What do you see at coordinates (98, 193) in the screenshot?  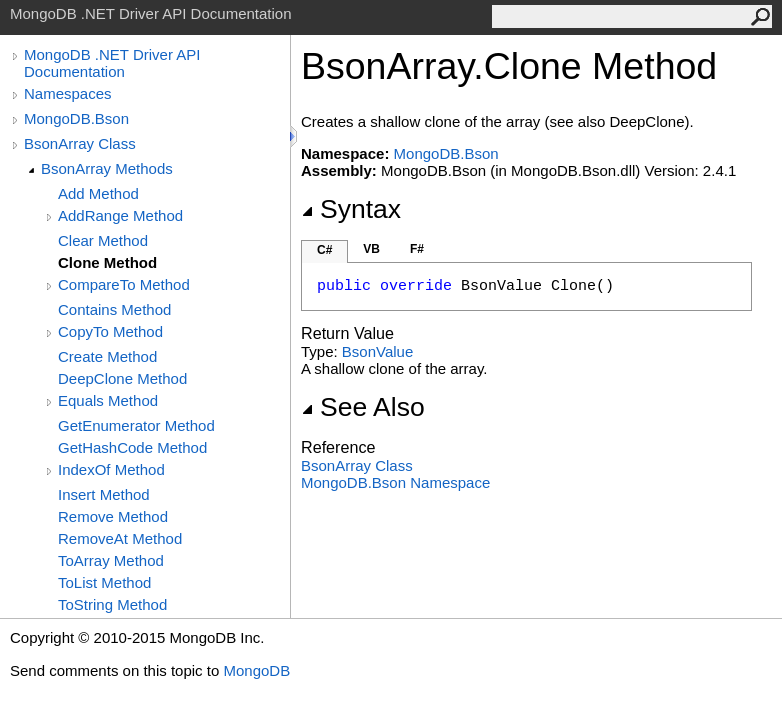 I see `Add Method` at bounding box center [98, 193].